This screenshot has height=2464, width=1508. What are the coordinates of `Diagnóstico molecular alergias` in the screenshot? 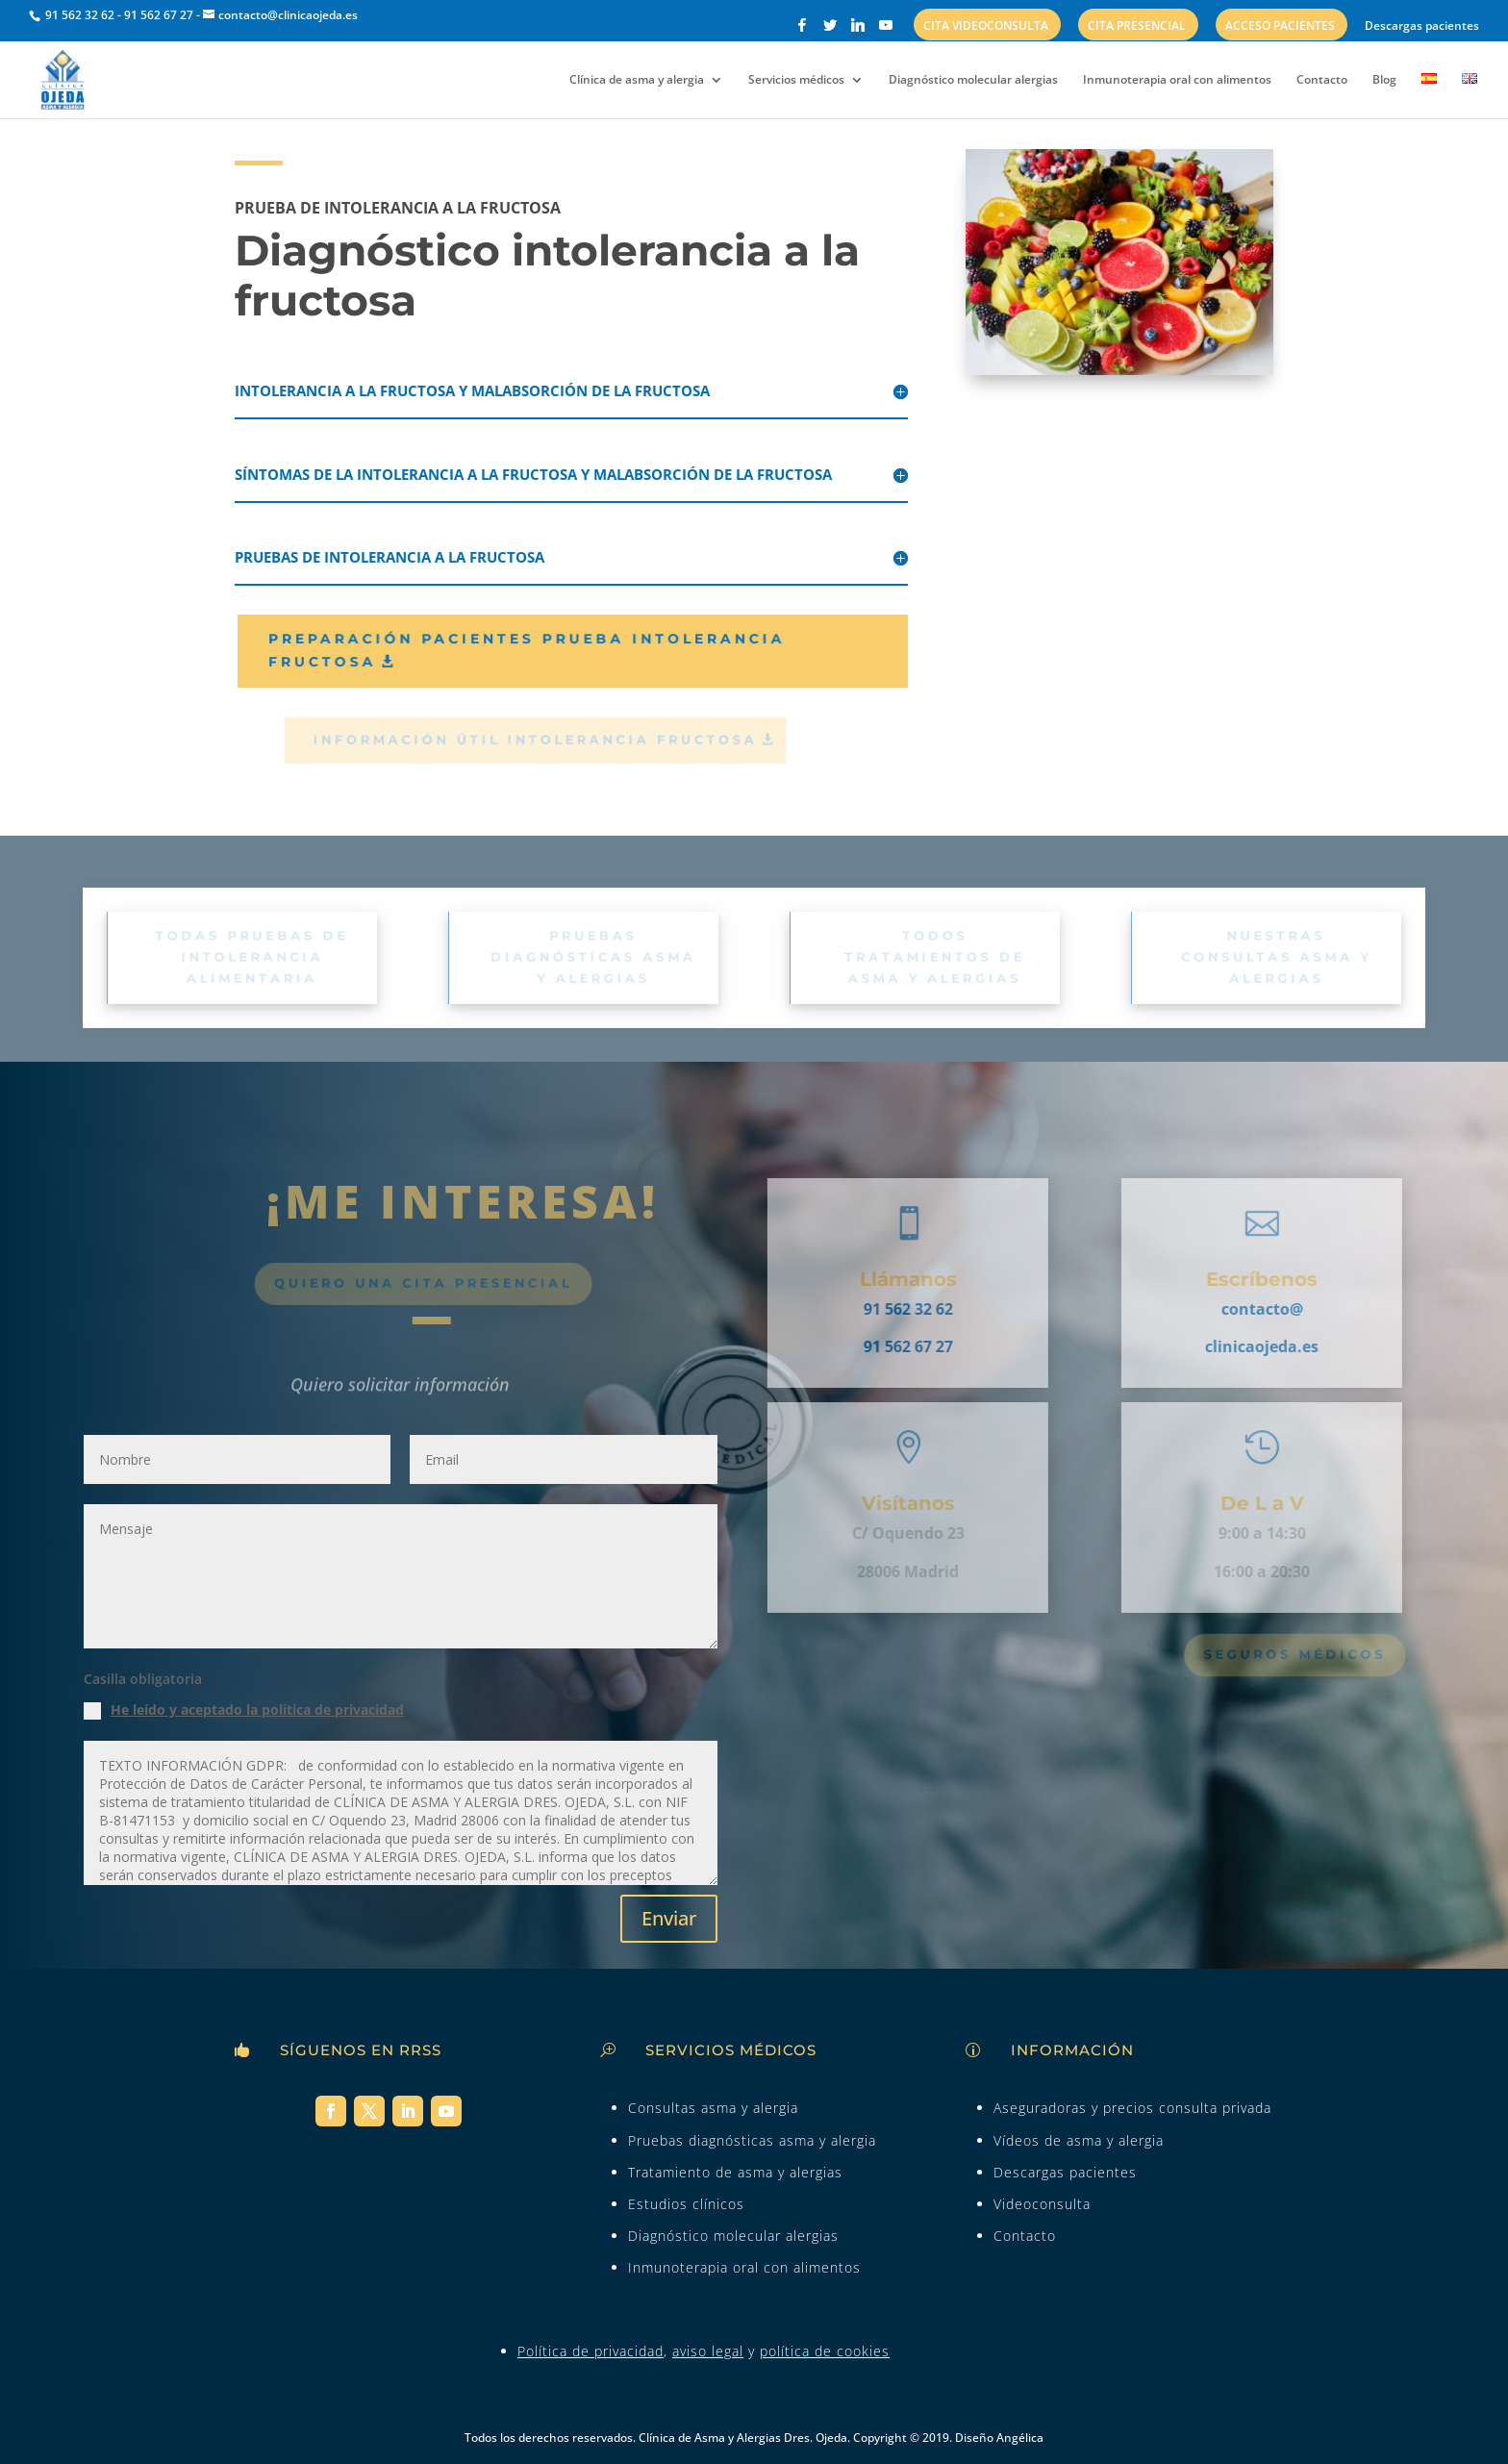 It's located at (973, 80).